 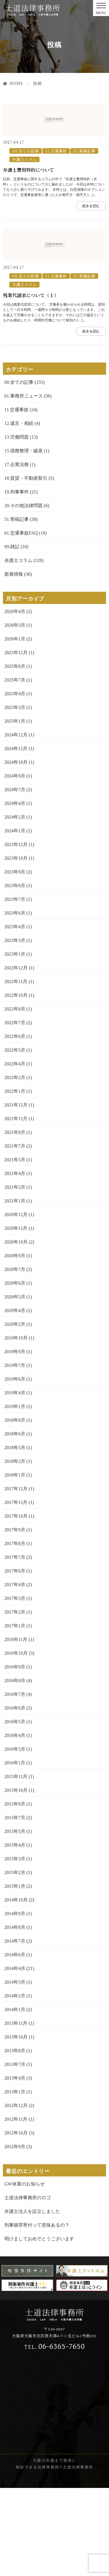 I want to click on 弁護士コラム, so click(x=24, y=203).